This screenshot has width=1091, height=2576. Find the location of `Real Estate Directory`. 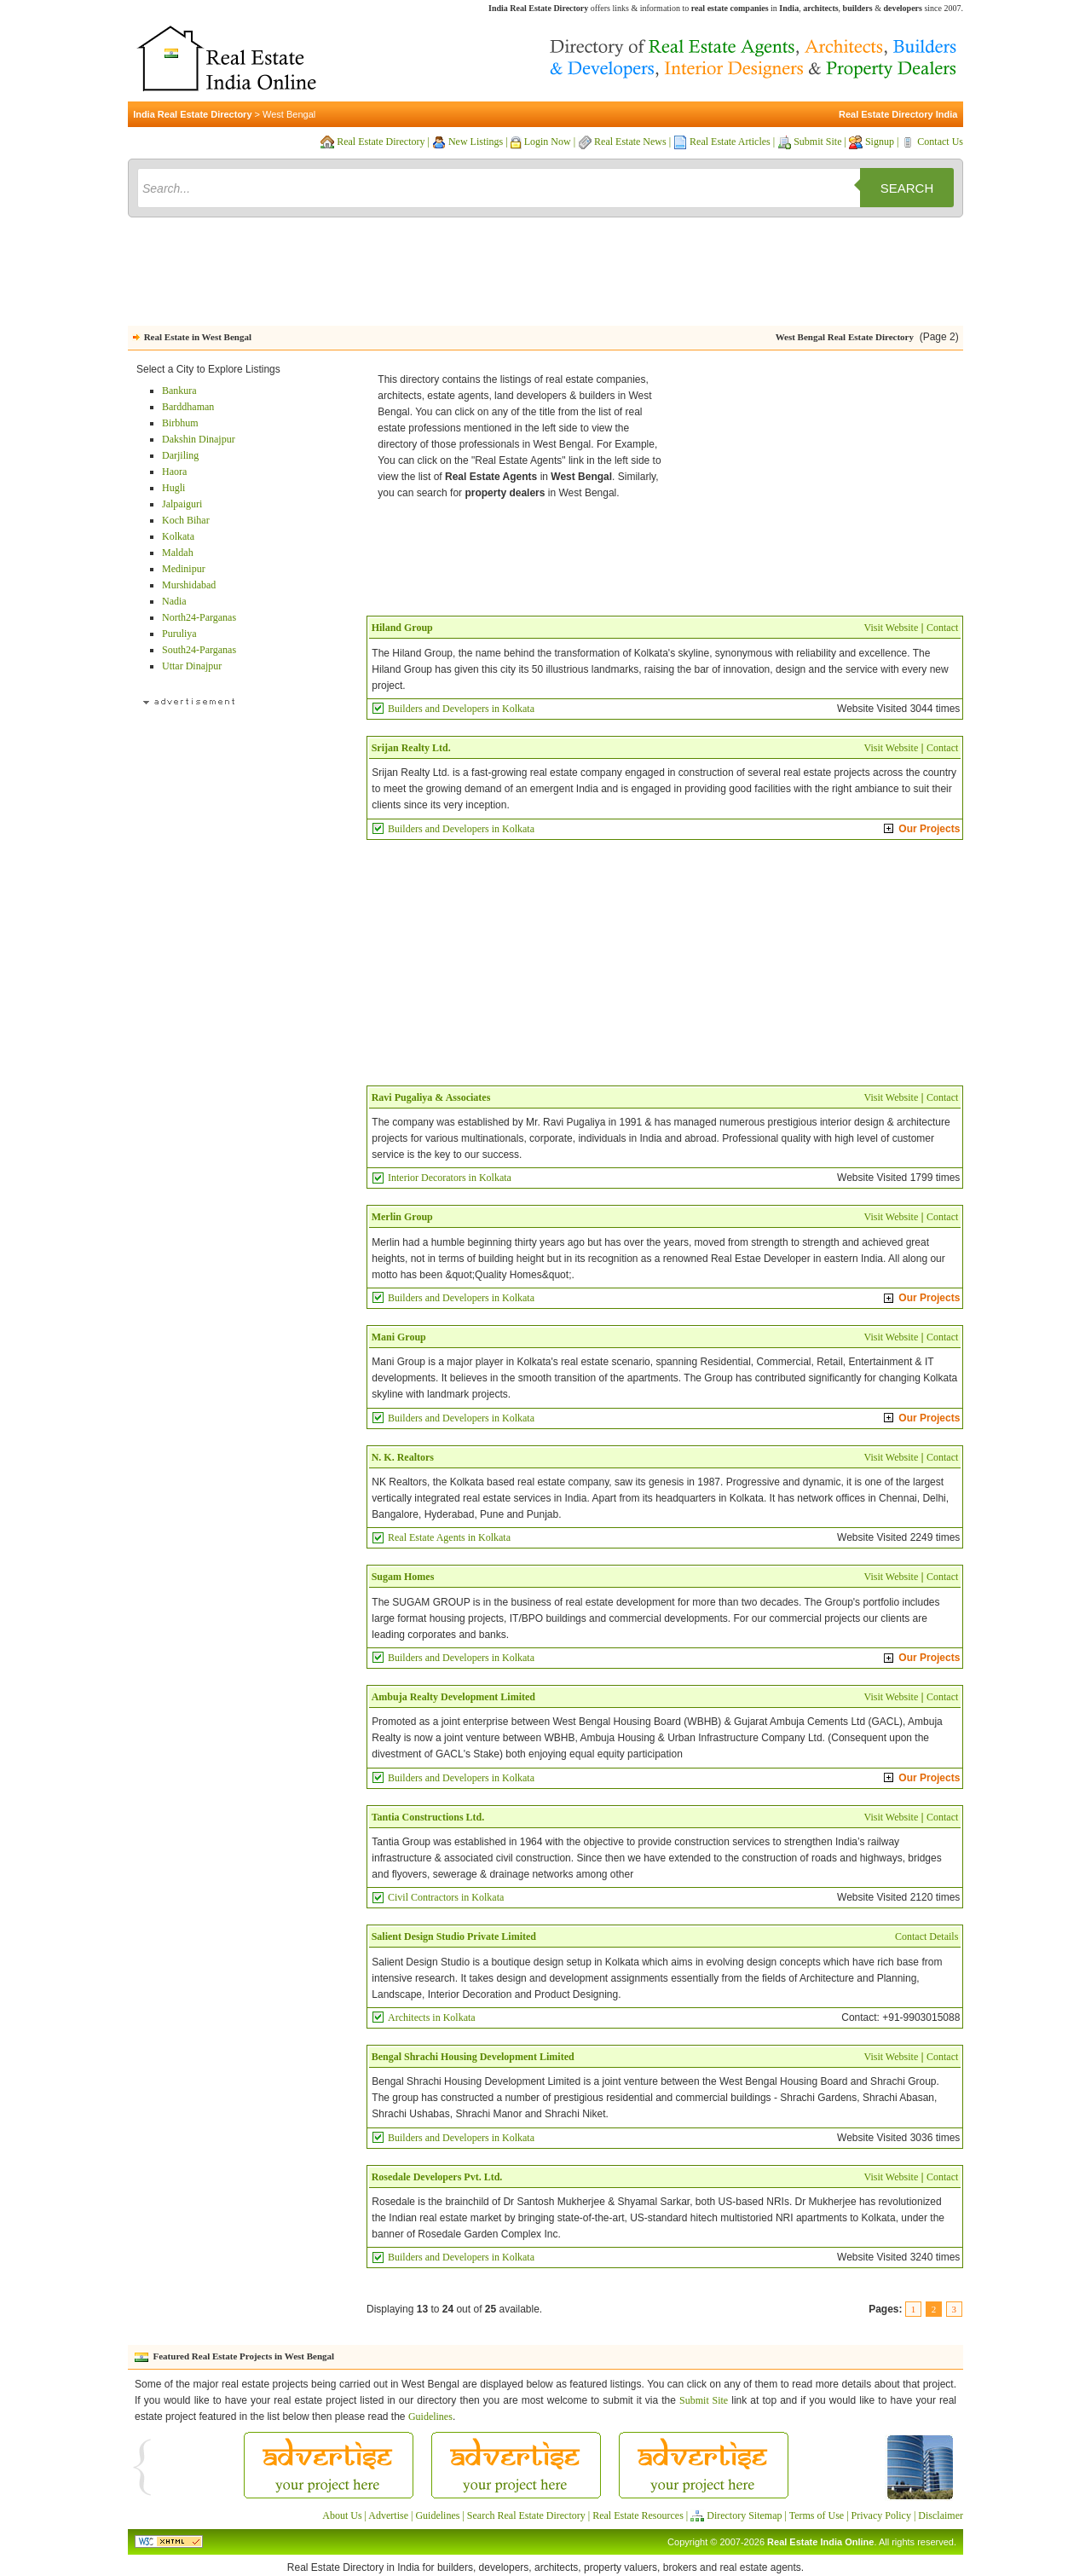

Real Estate Directory is located at coordinates (380, 142).